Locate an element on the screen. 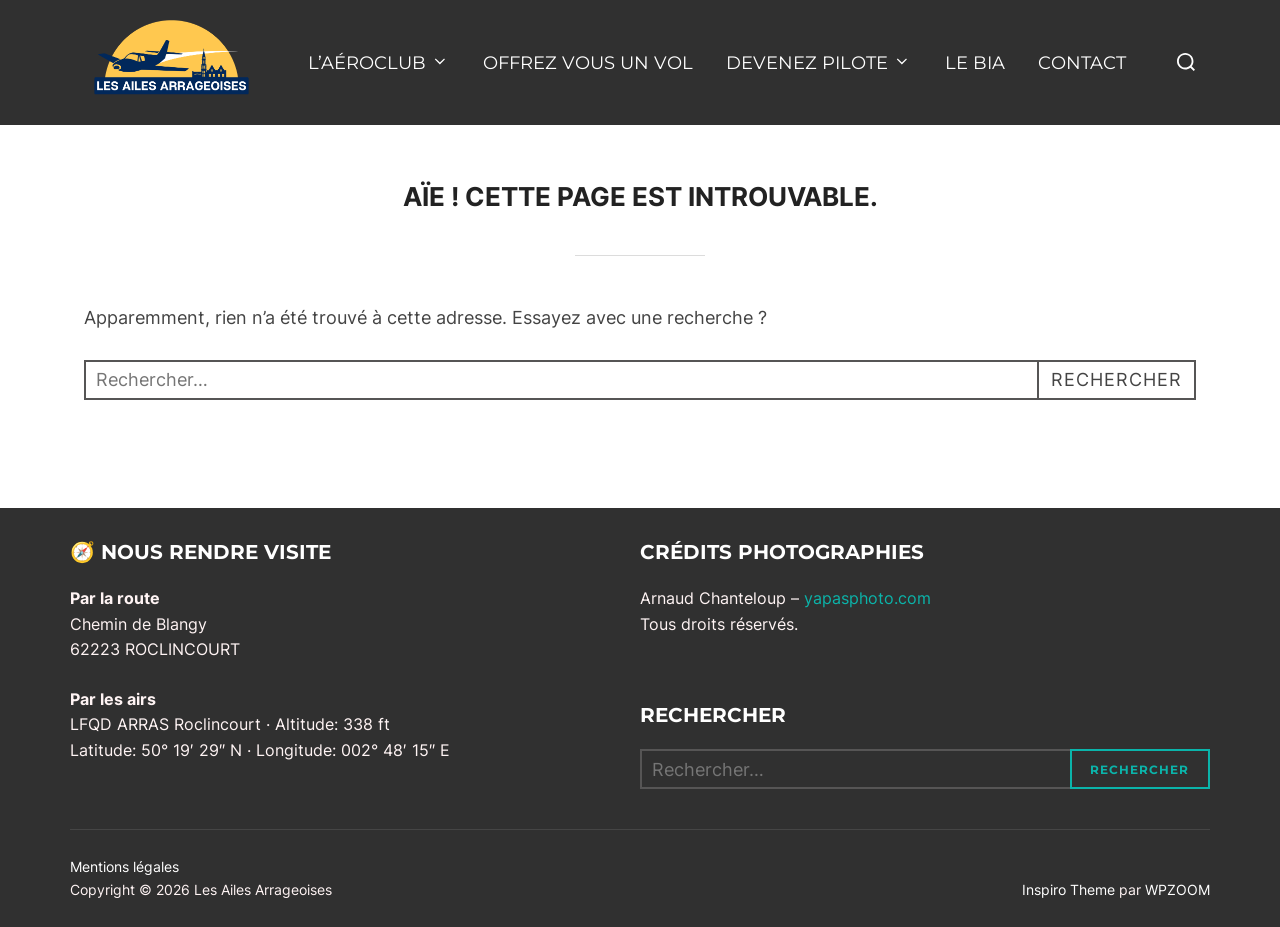 The image size is (1280, 927). Mentions légales is located at coordinates (124, 866).